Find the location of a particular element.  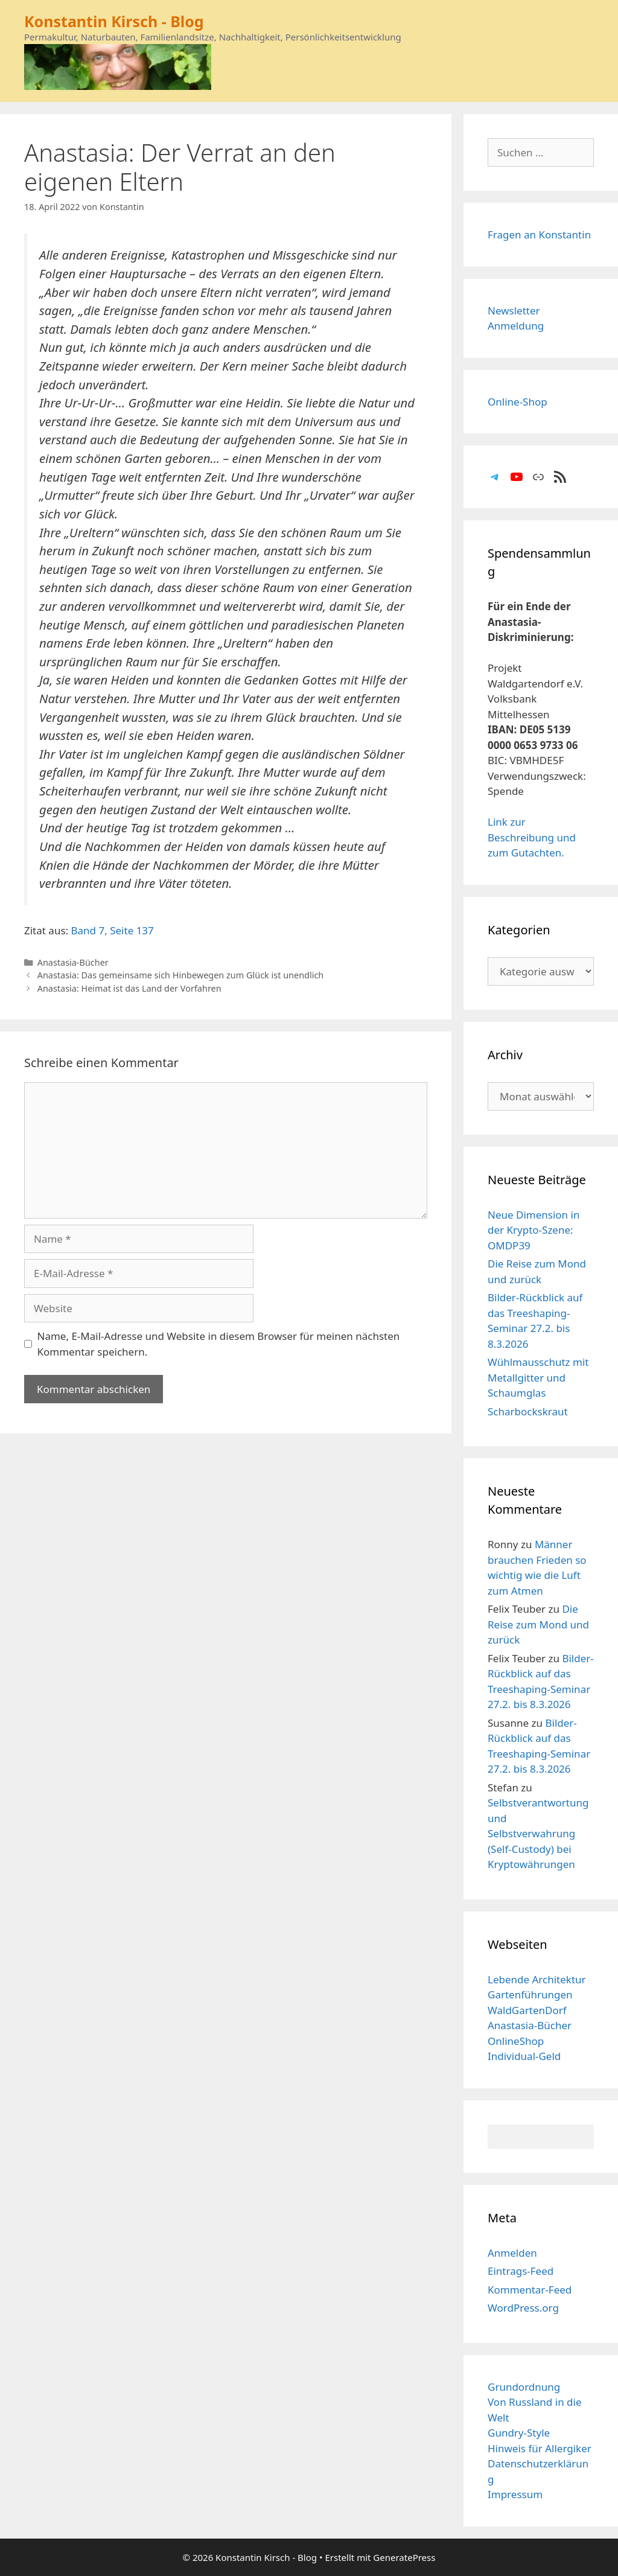

Wühlmausschutz mit Metallgitter und Schaumglas is located at coordinates (538, 1377).